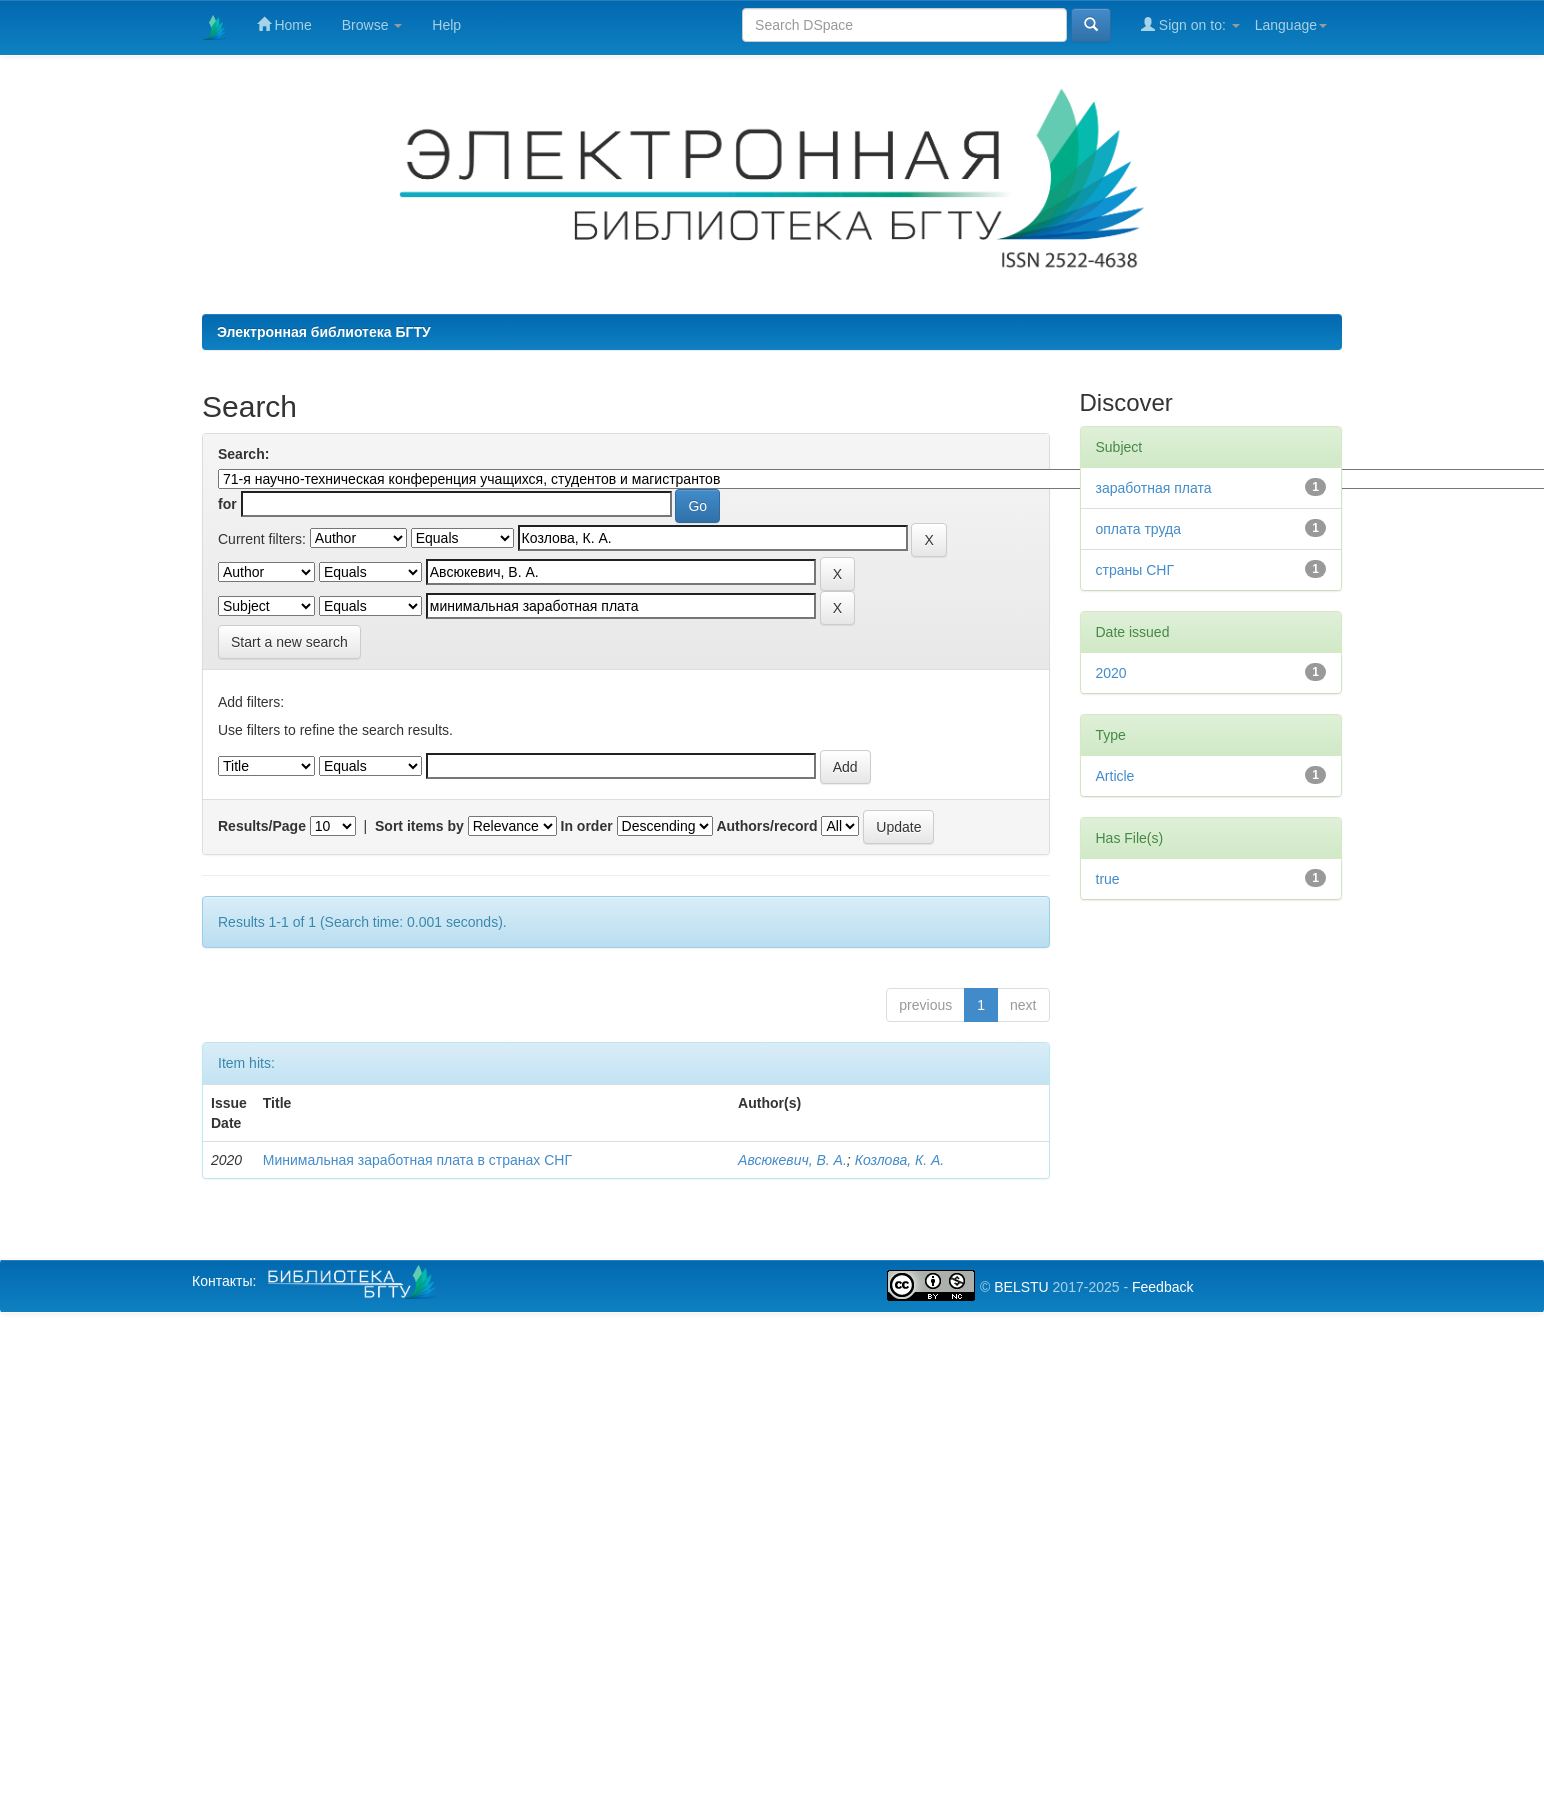  I want to click on BELSTU, so click(1021, 1287).